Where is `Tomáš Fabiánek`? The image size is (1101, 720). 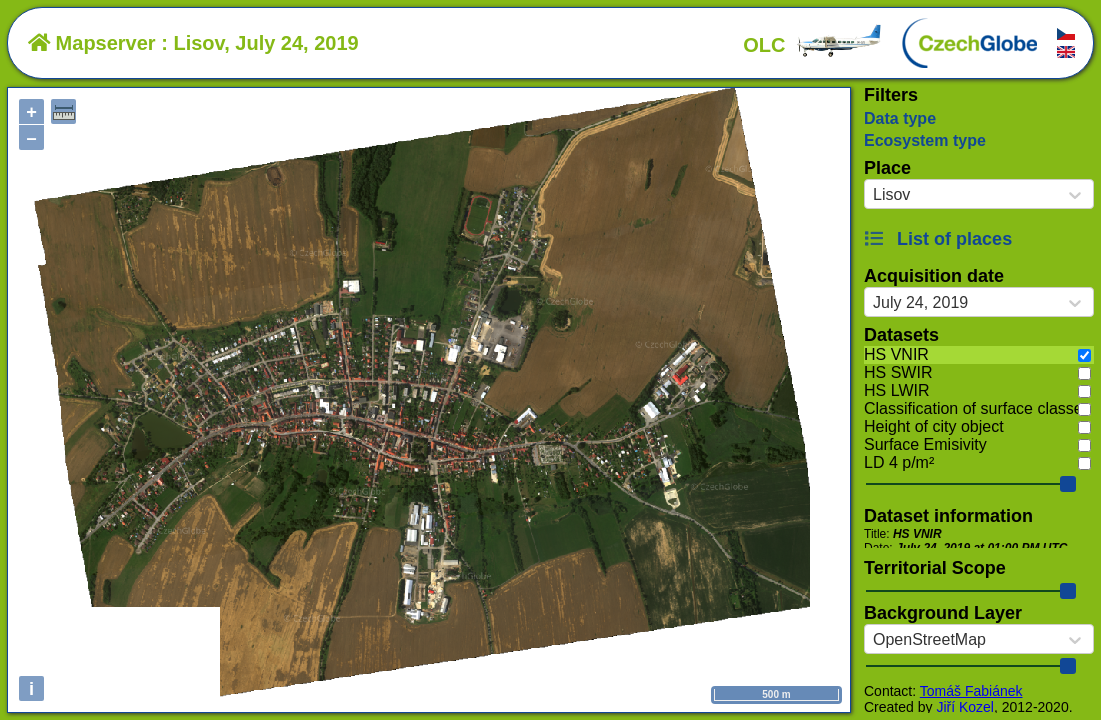
Tomáš Fabiánek is located at coordinates (971, 691).